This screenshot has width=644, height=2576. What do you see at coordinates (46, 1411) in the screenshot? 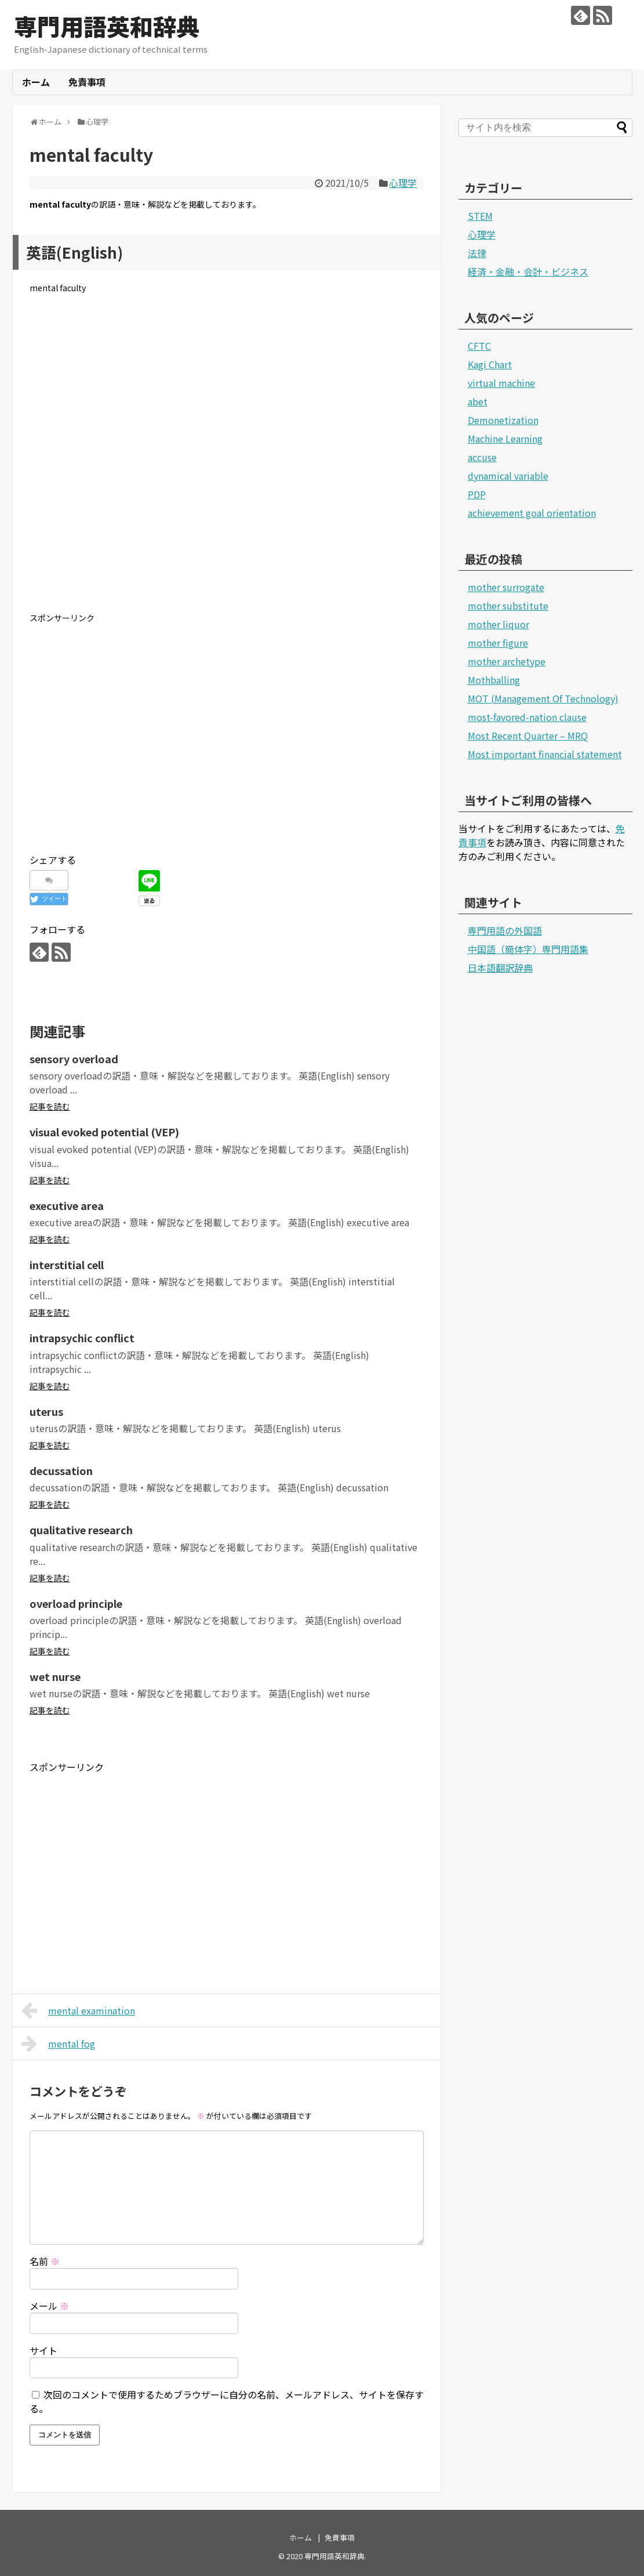
I see `uterus` at bounding box center [46, 1411].